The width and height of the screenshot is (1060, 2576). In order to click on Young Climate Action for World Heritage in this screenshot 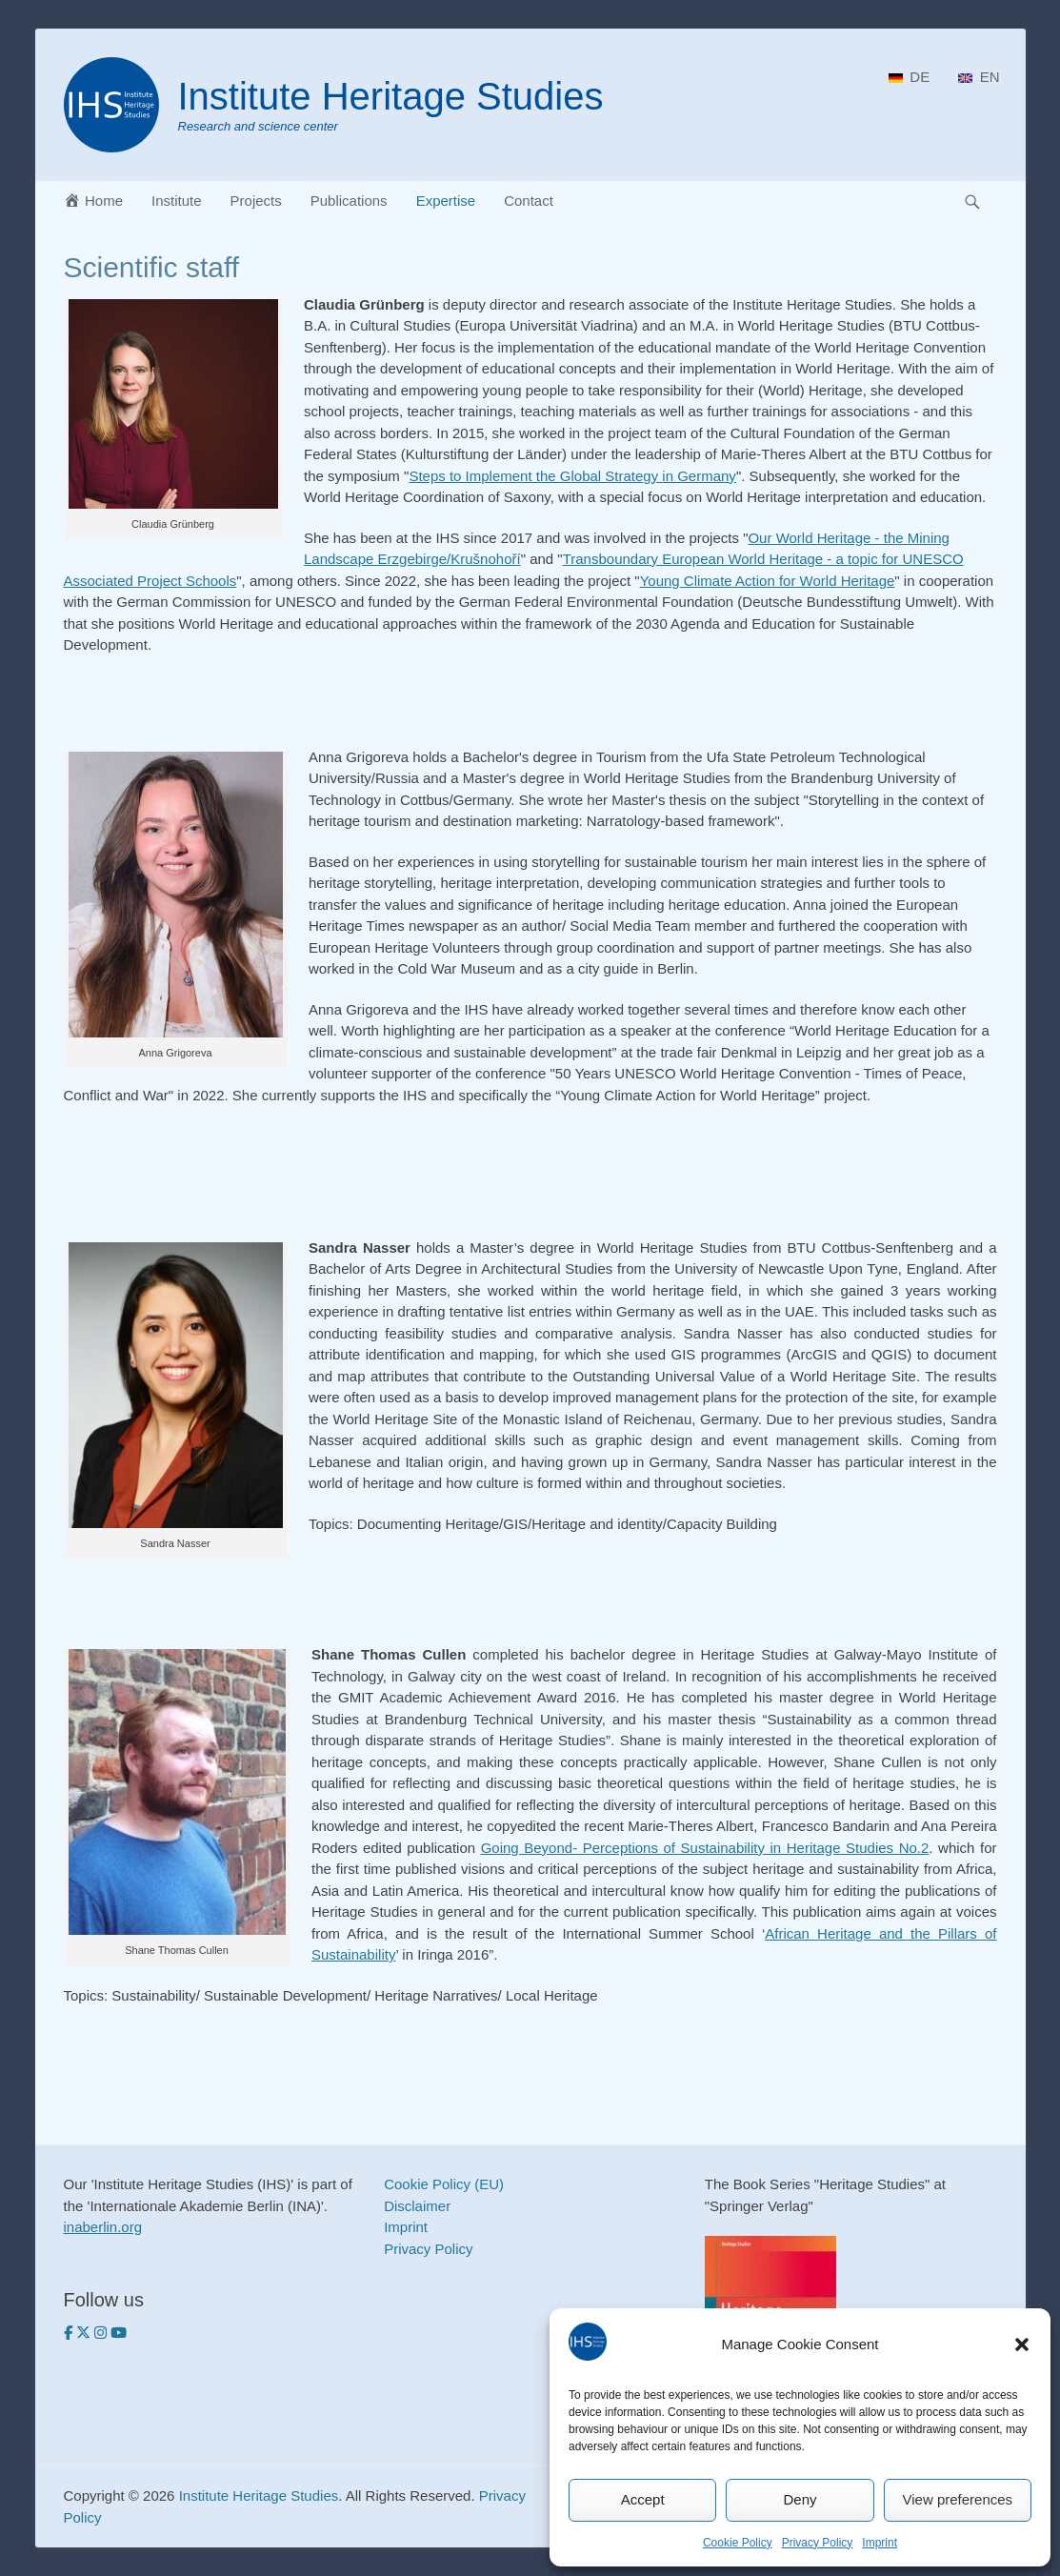, I will do `click(767, 581)`.